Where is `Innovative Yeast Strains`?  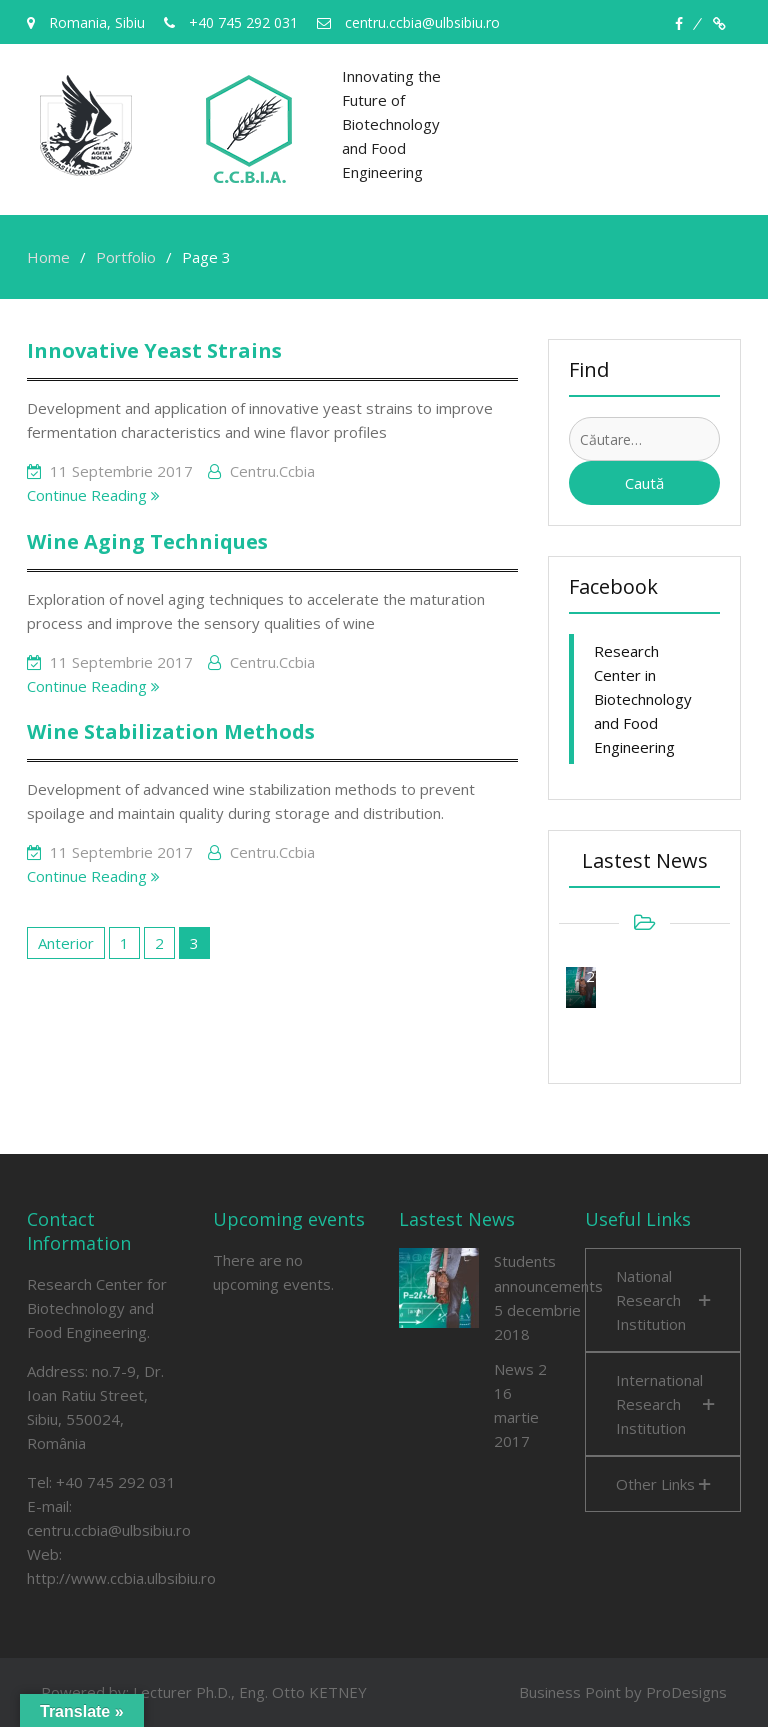 Innovative Yeast Strains is located at coordinates (154, 350).